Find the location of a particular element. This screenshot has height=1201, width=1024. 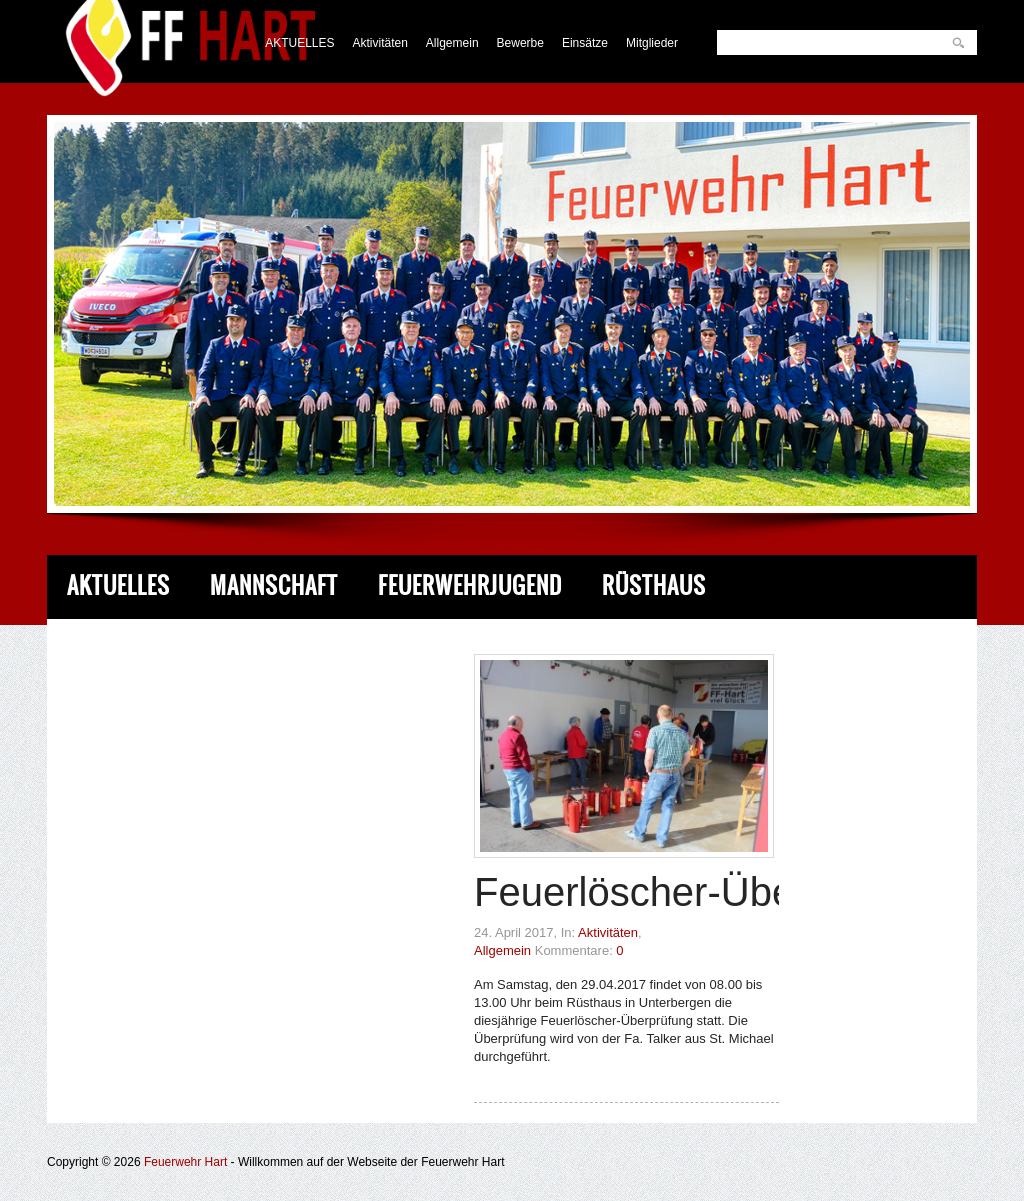

Feuerwehr Hart is located at coordinates (185, 1162).